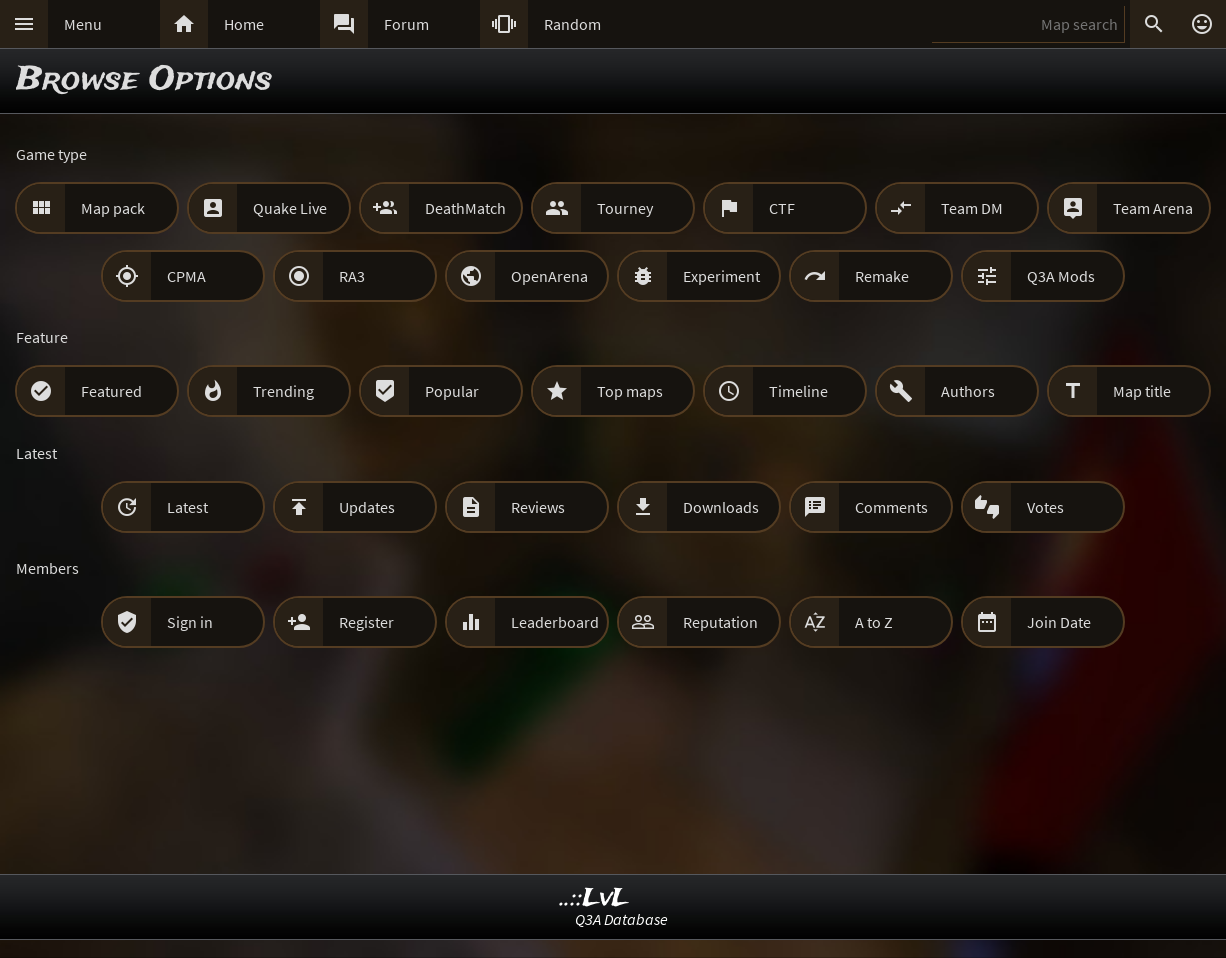 This screenshot has width=1226, height=958. I want to click on Team DM, so click(972, 208).